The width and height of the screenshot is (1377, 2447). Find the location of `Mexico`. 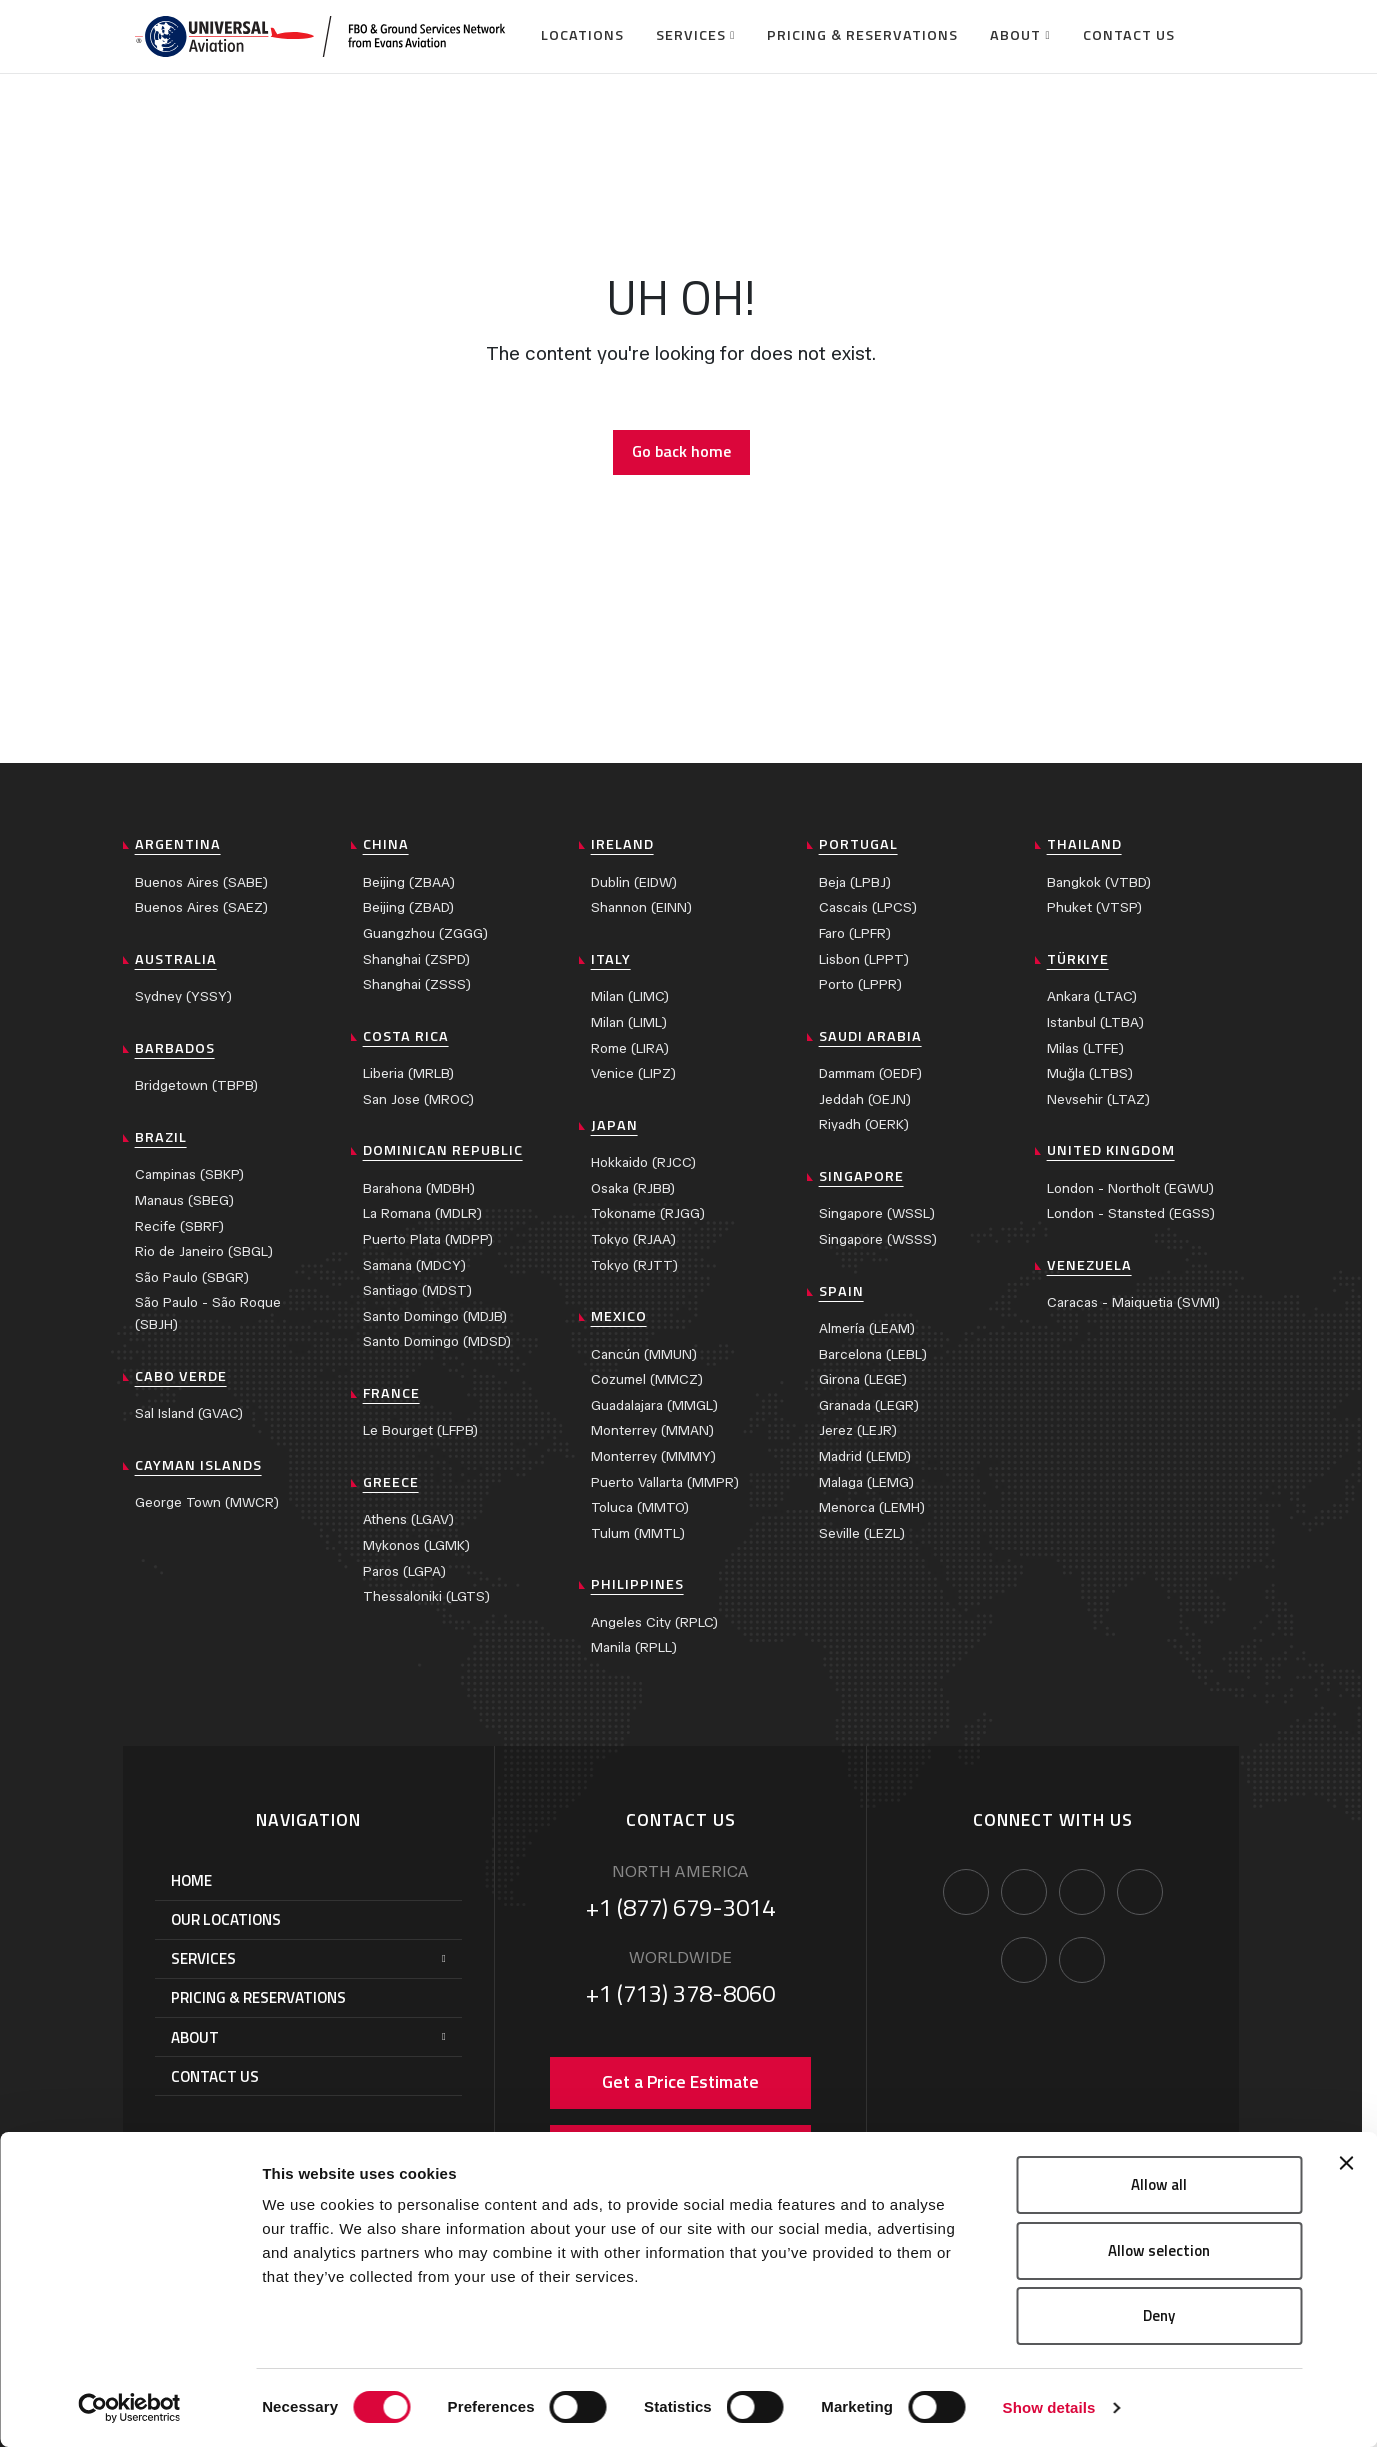

Mexico is located at coordinates (619, 1316).